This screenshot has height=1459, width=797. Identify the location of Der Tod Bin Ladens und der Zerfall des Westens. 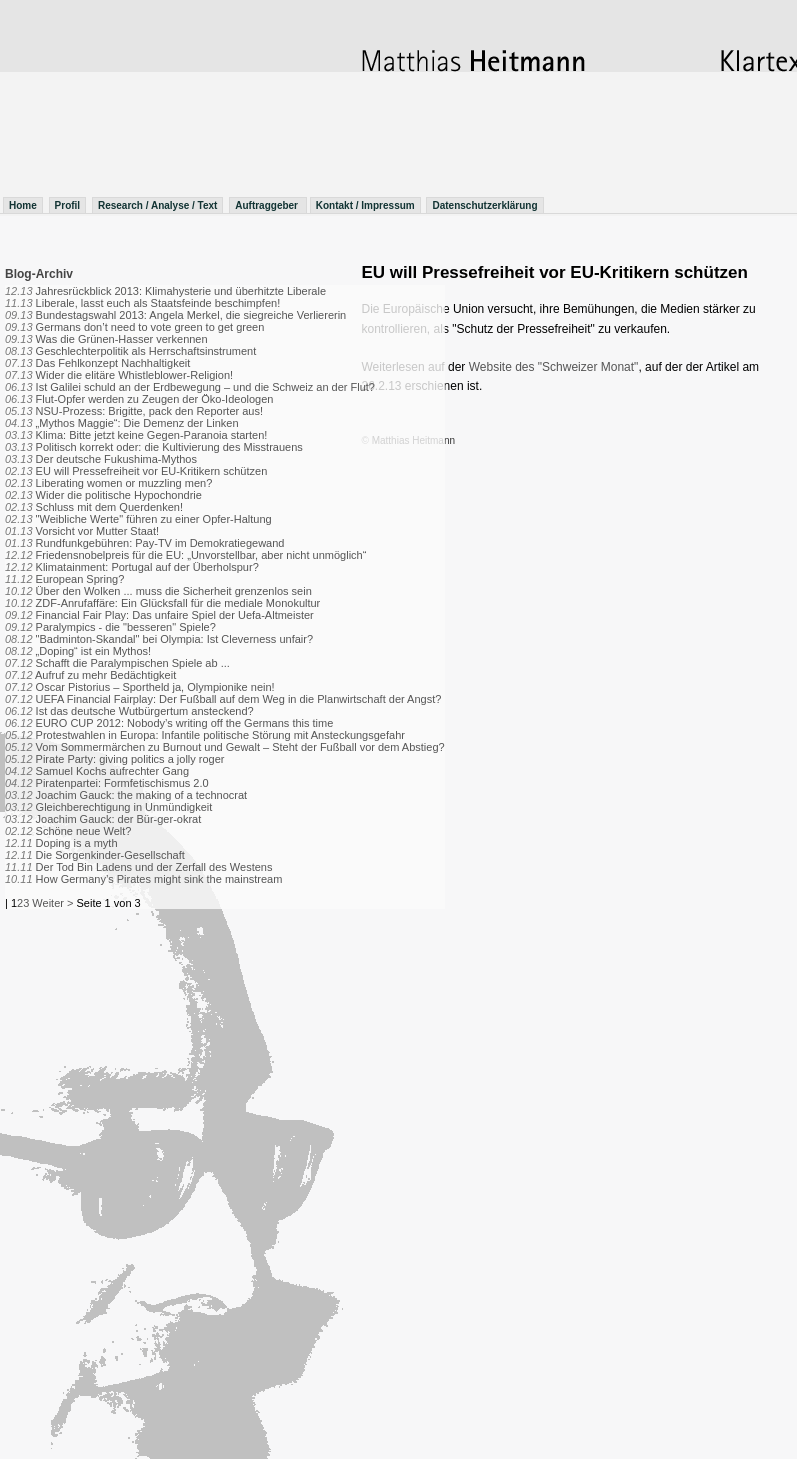
(154, 867).